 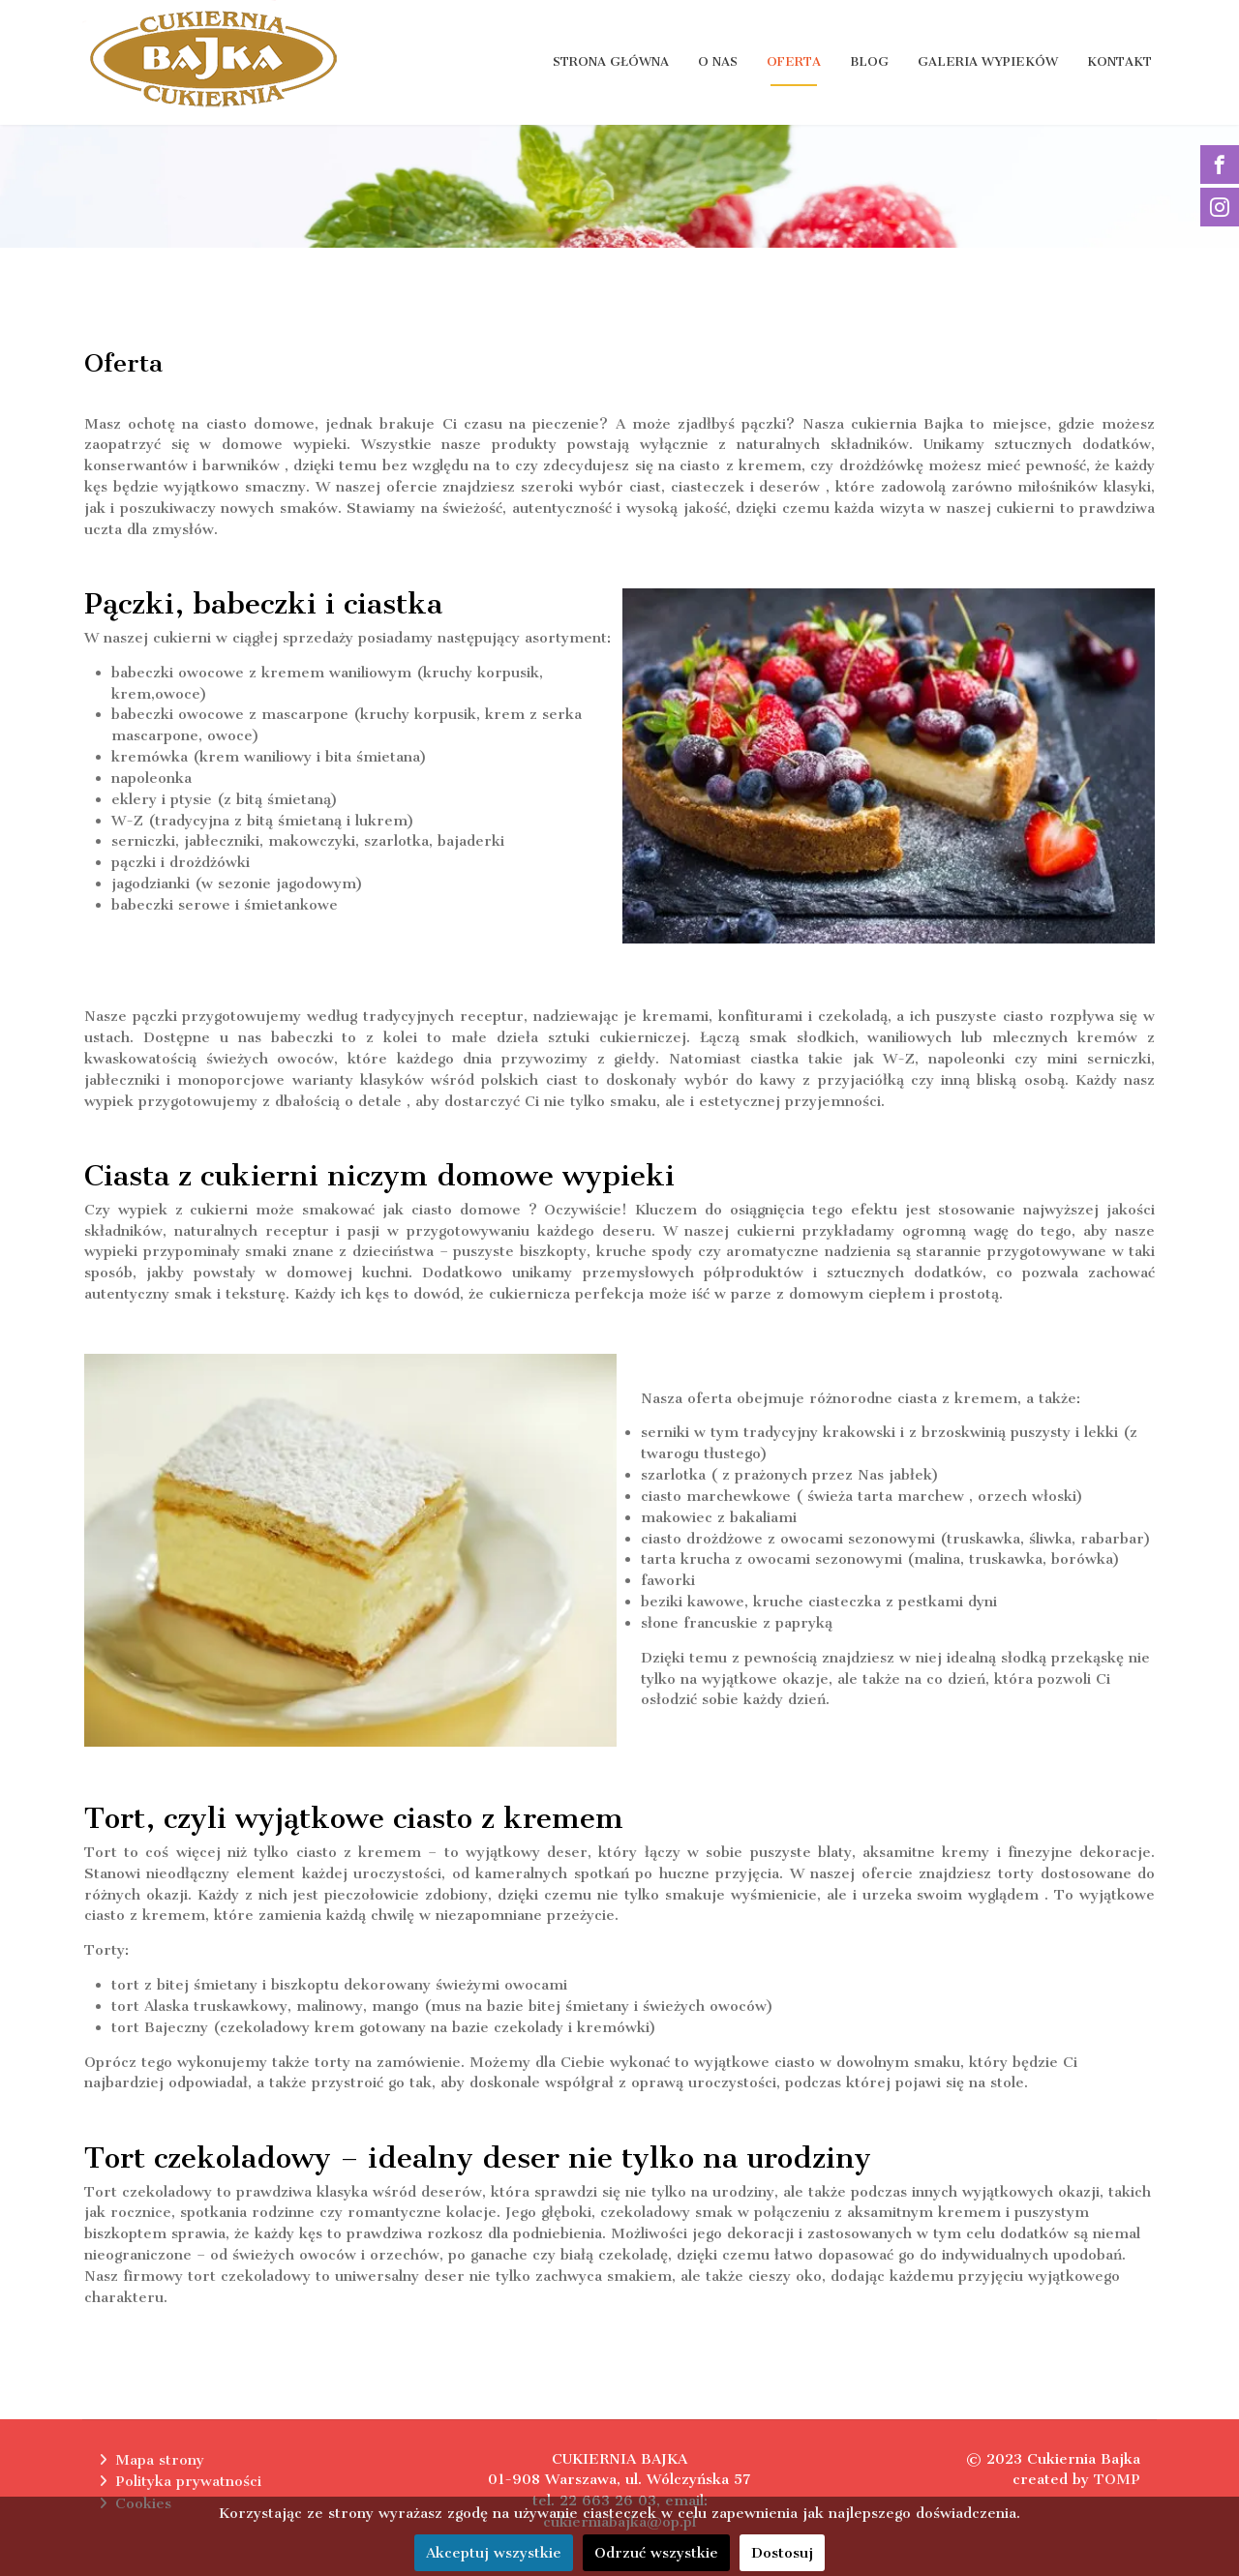 What do you see at coordinates (1117, 2479) in the screenshot?
I see `TOMP` at bounding box center [1117, 2479].